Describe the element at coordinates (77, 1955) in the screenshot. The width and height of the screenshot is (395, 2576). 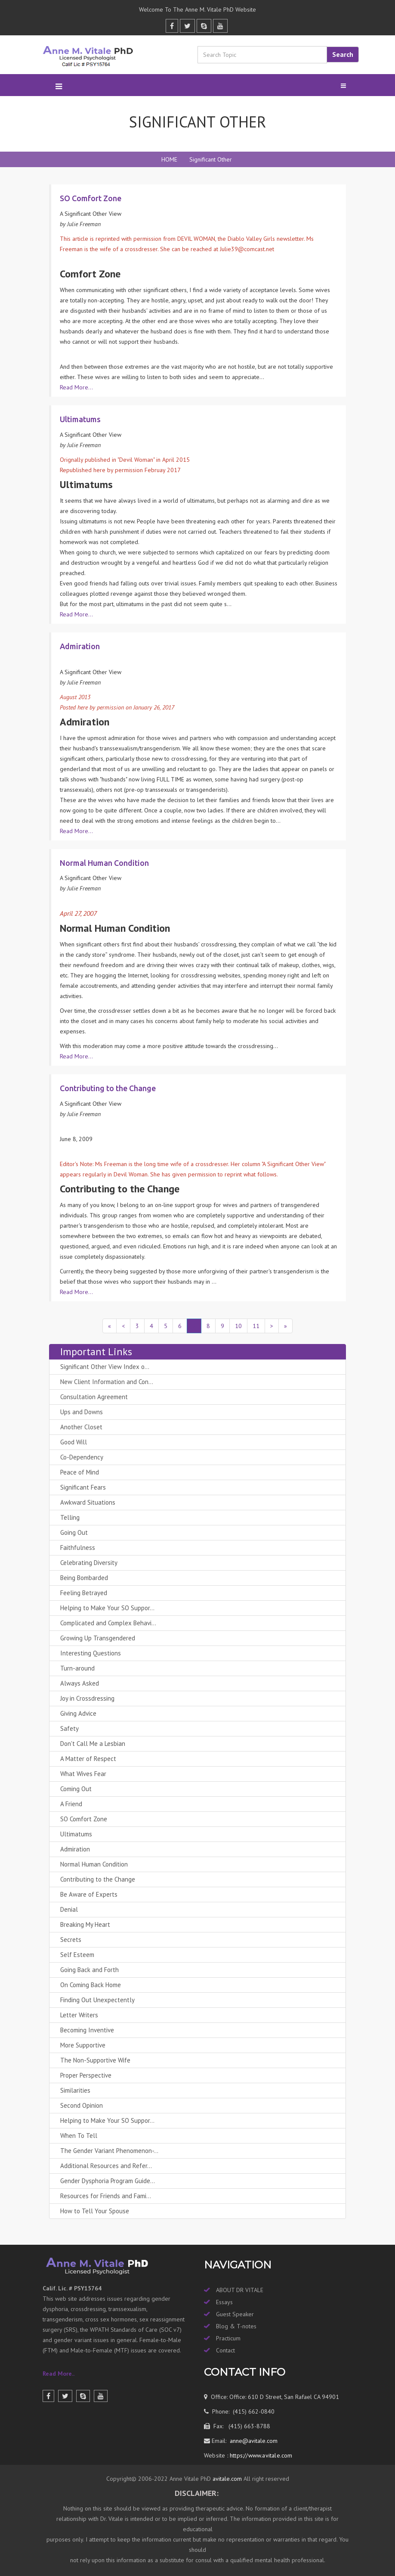
I see `Self Esteem` at that location.